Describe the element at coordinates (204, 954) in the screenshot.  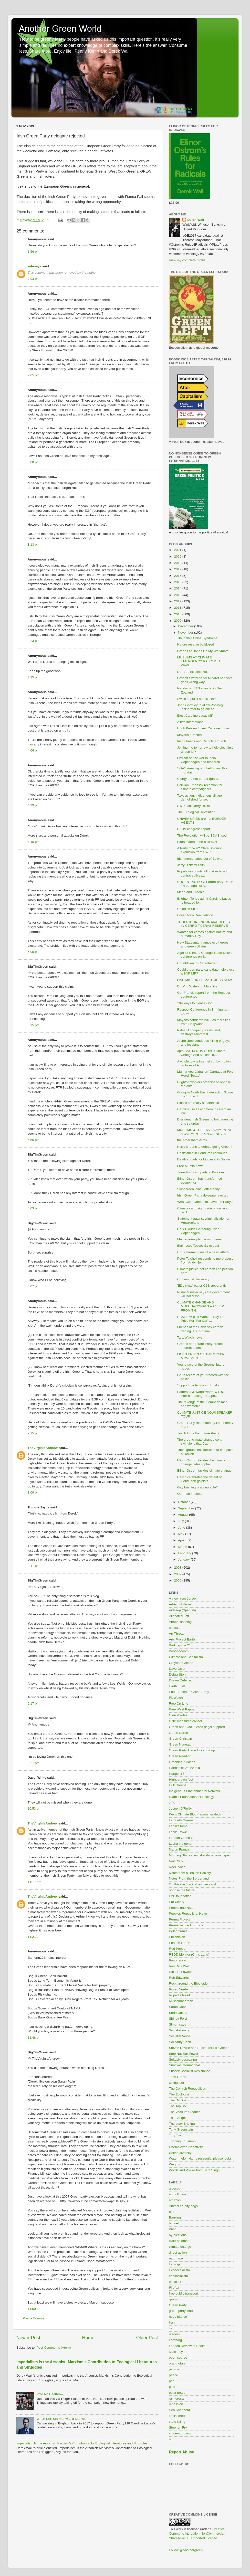
I see `Against Climate Change Trade Union conference on S...` at that location.